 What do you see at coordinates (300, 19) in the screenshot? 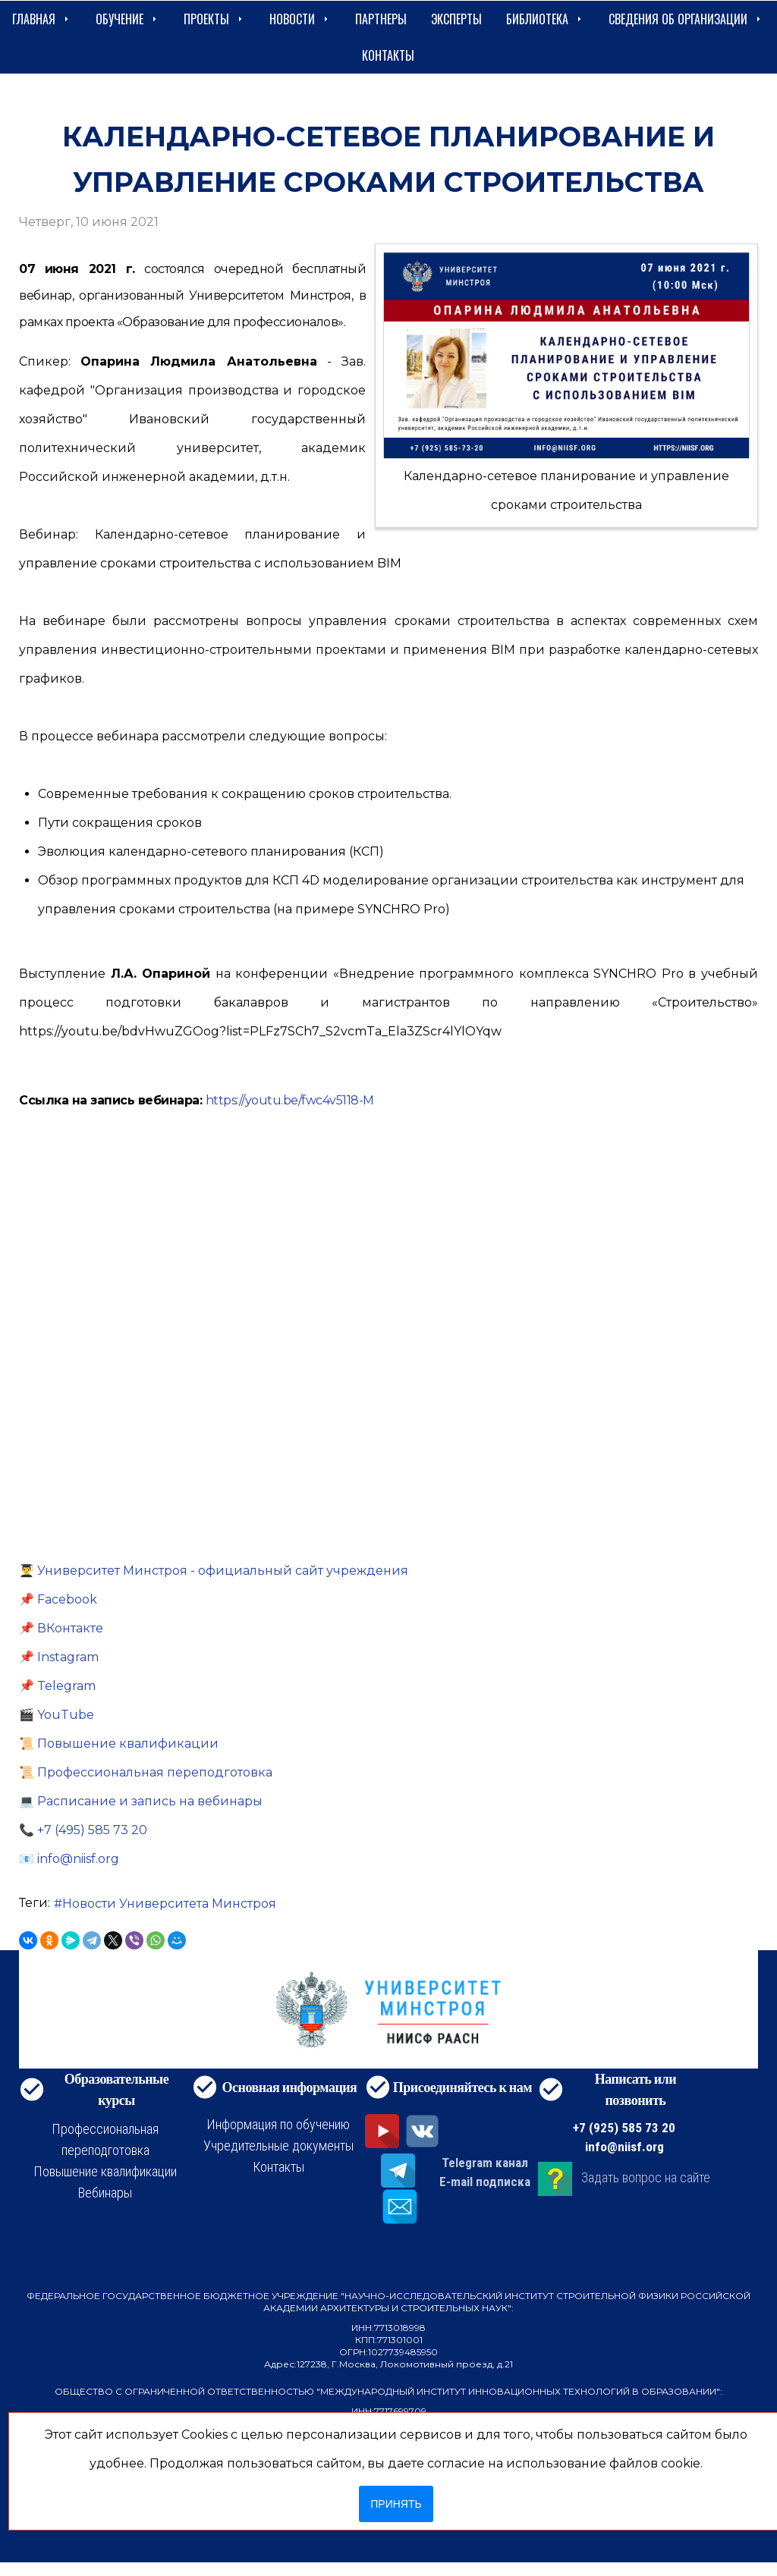
I see `Новости` at bounding box center [300, 19].